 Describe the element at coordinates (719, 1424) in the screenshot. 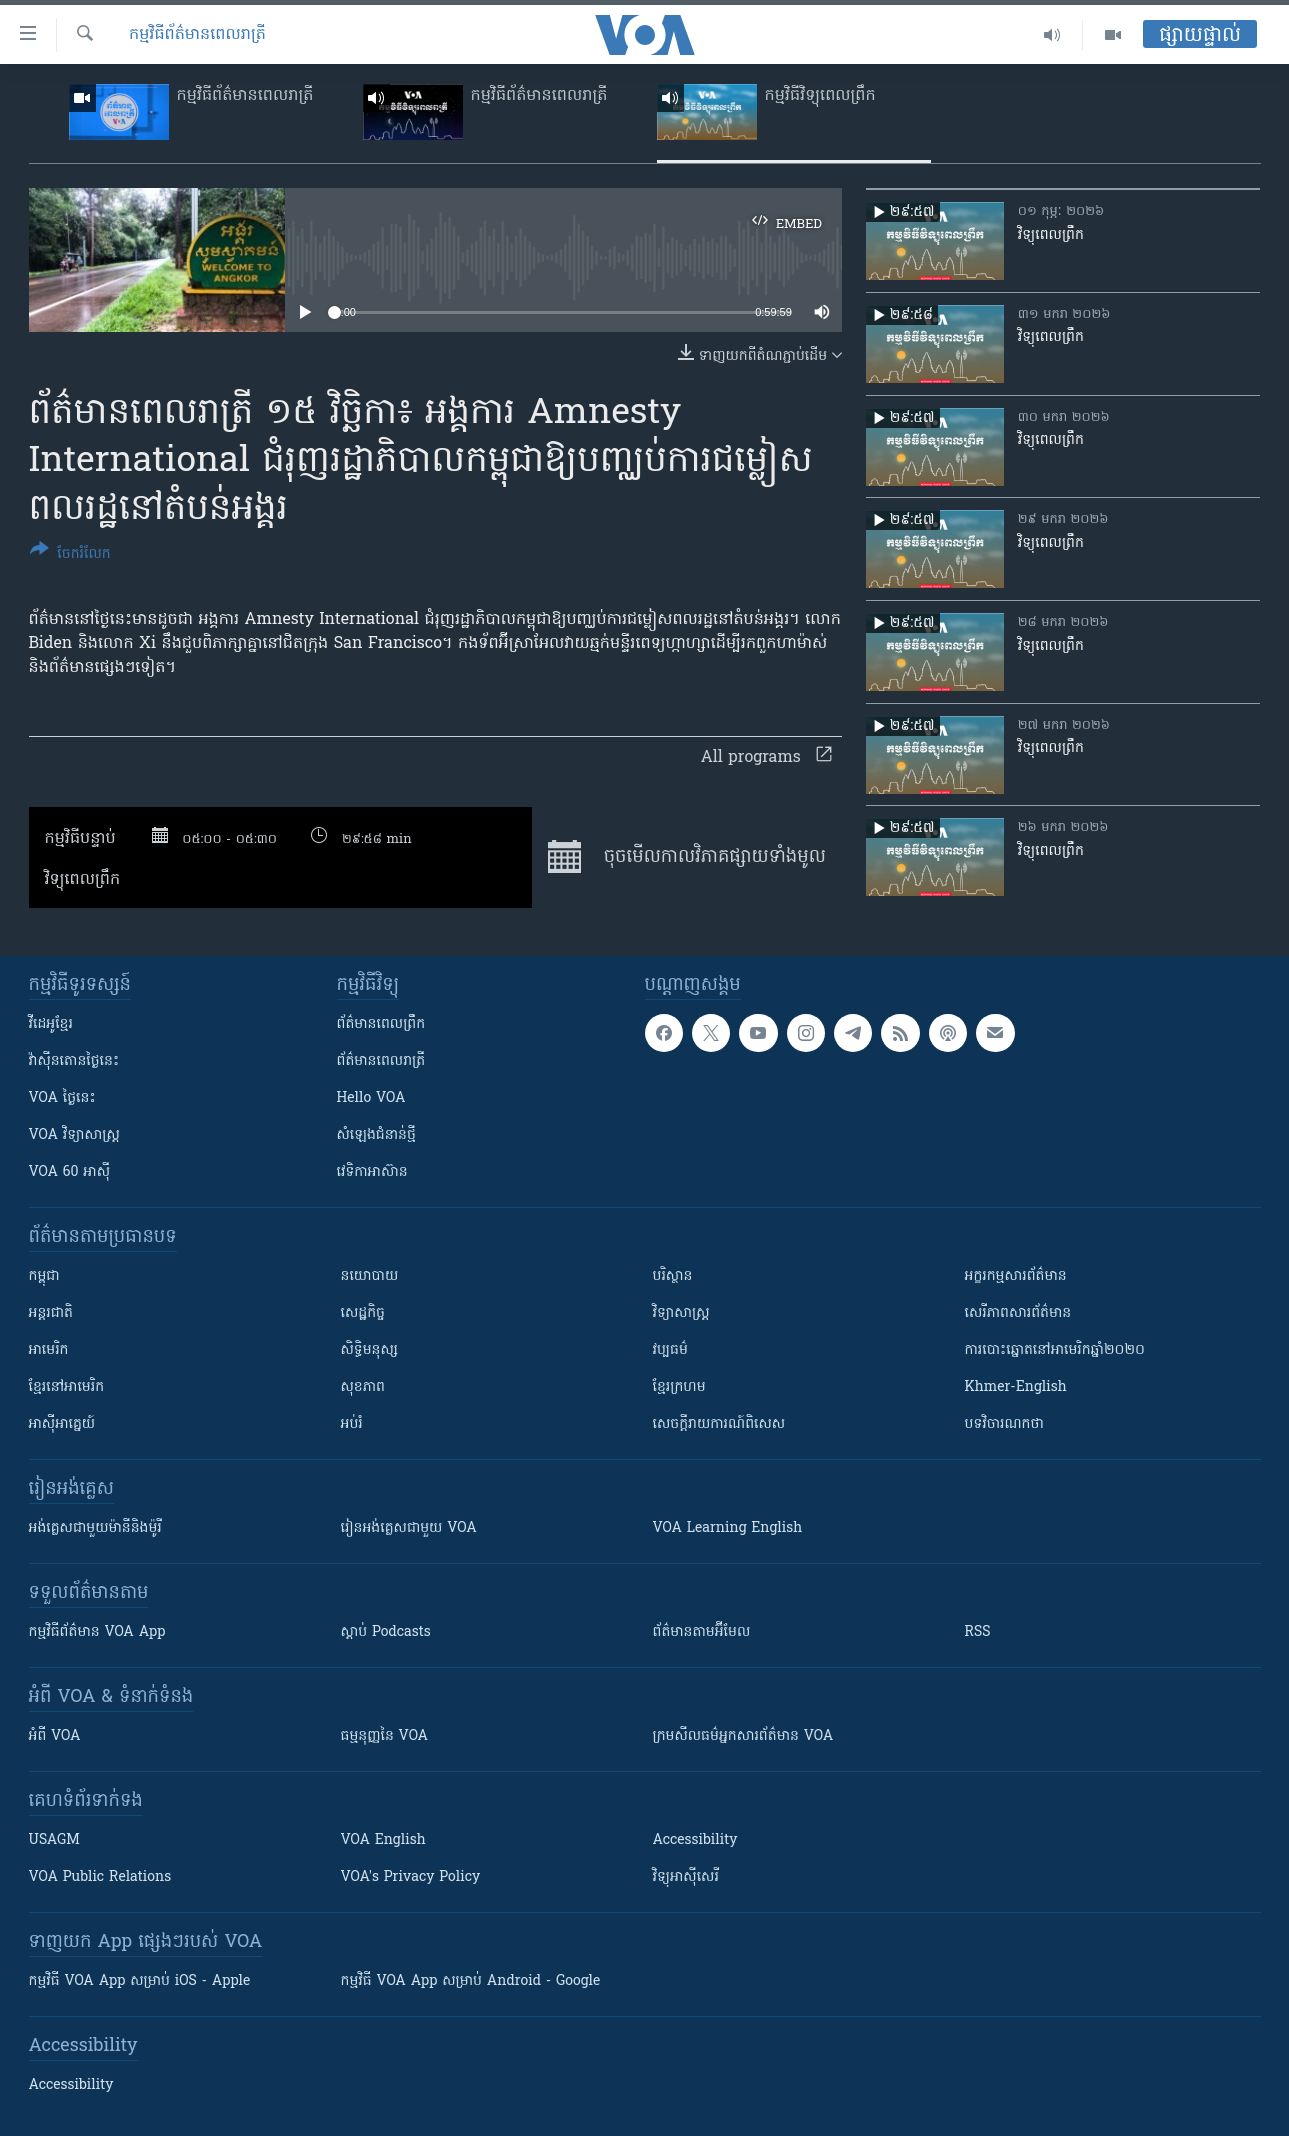

I see `សេចក្តីរាយការណ៍ពិសេស` at that location.